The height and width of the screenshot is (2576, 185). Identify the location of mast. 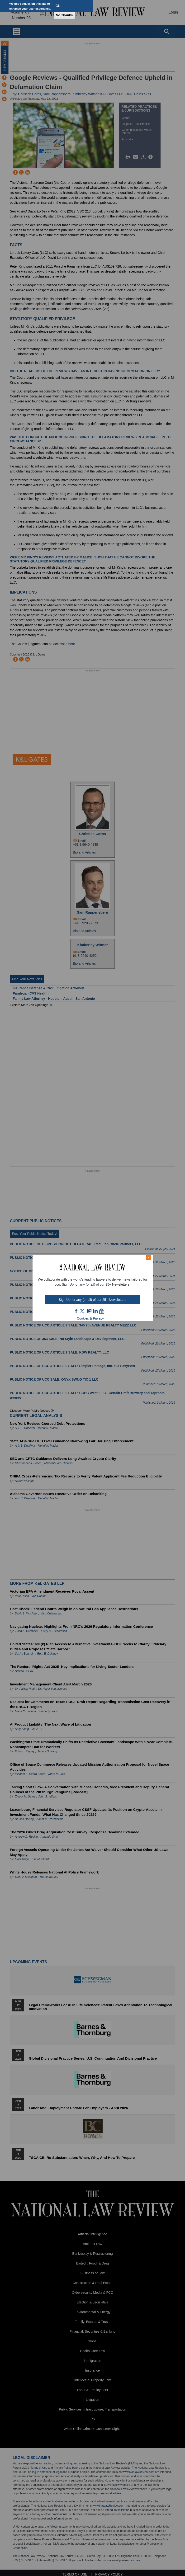
(89, 1311).